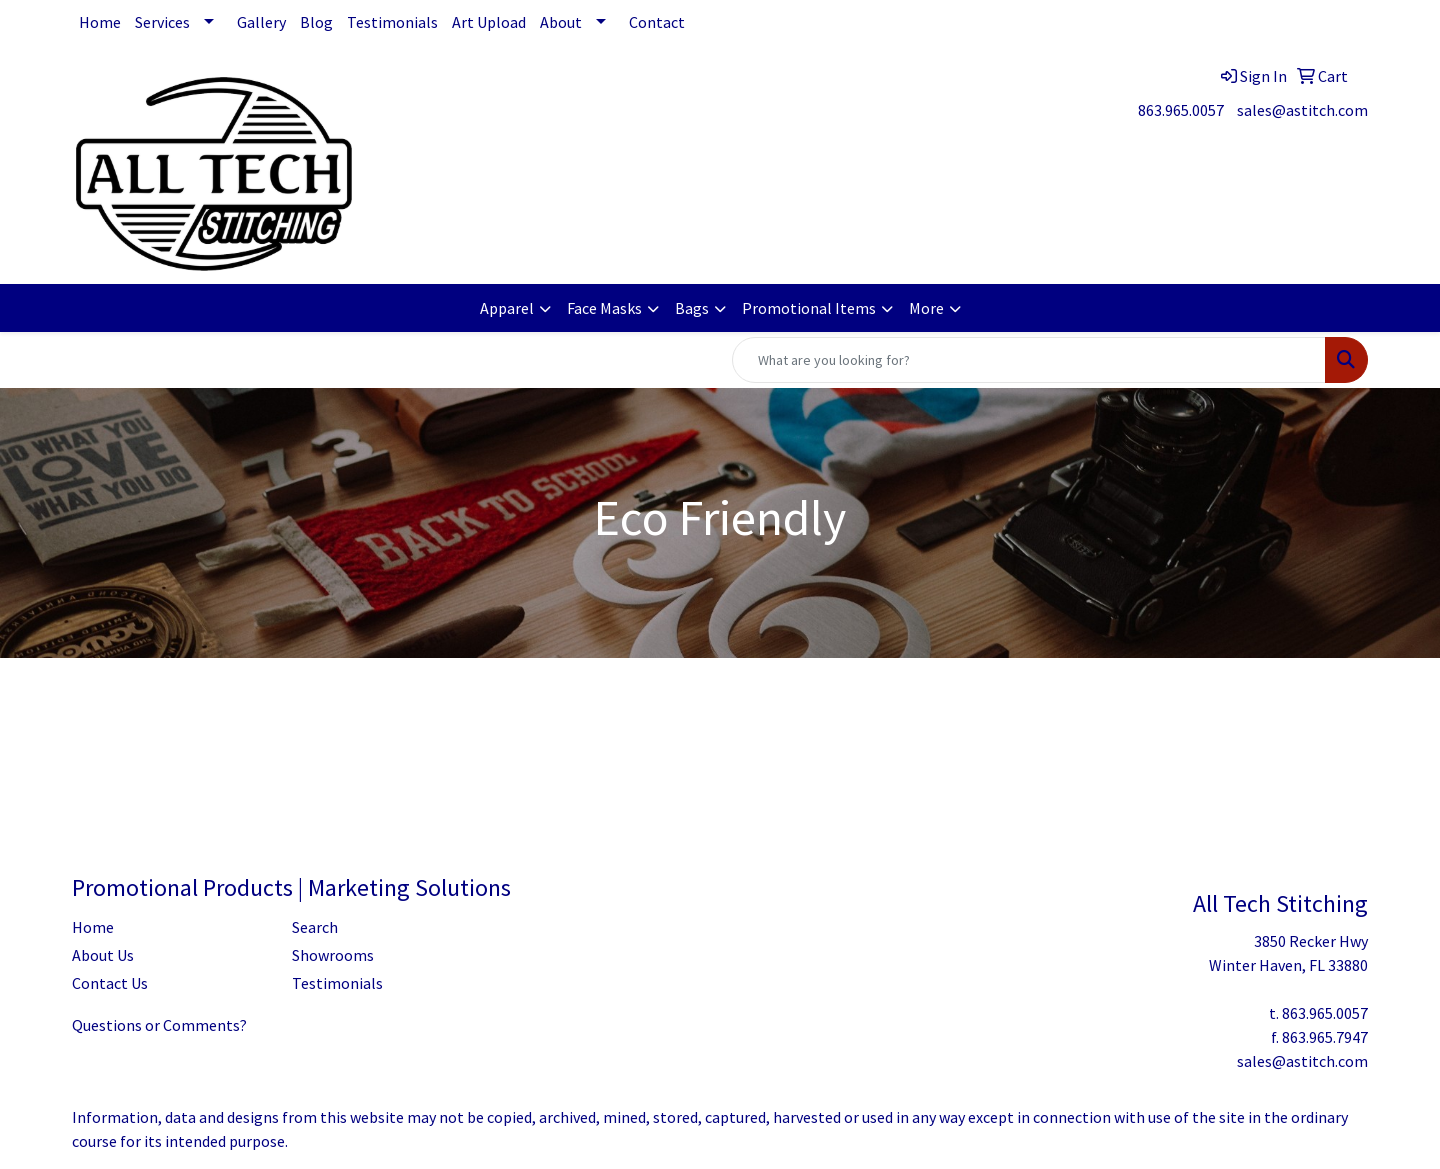 Image resolution: width=1440 pixels, height=1169 pixels. I want to click on Questions or Comments?, so click(159, 1025).